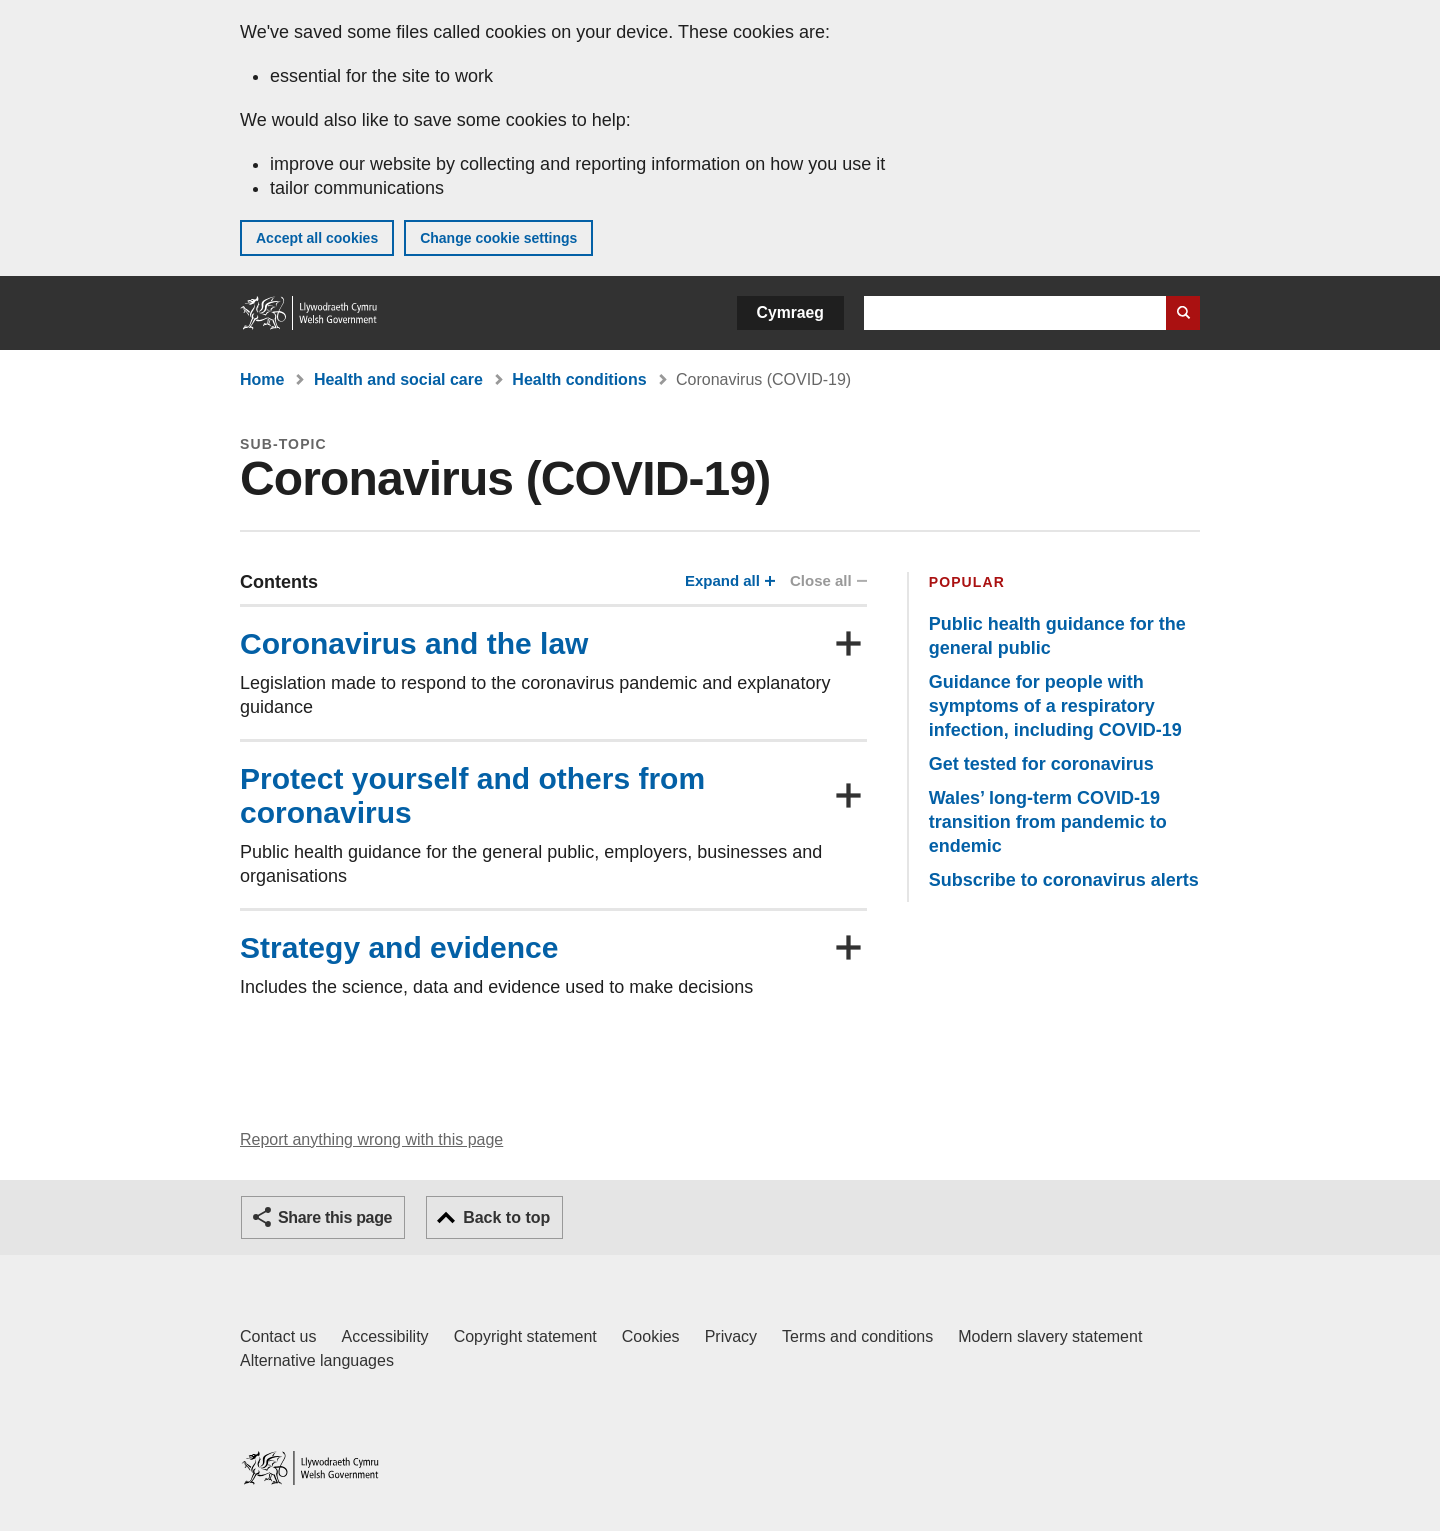  I want to click on Guidance for people with symptoms of a respiratory infection, including COVID-19, so click(1055, 706).